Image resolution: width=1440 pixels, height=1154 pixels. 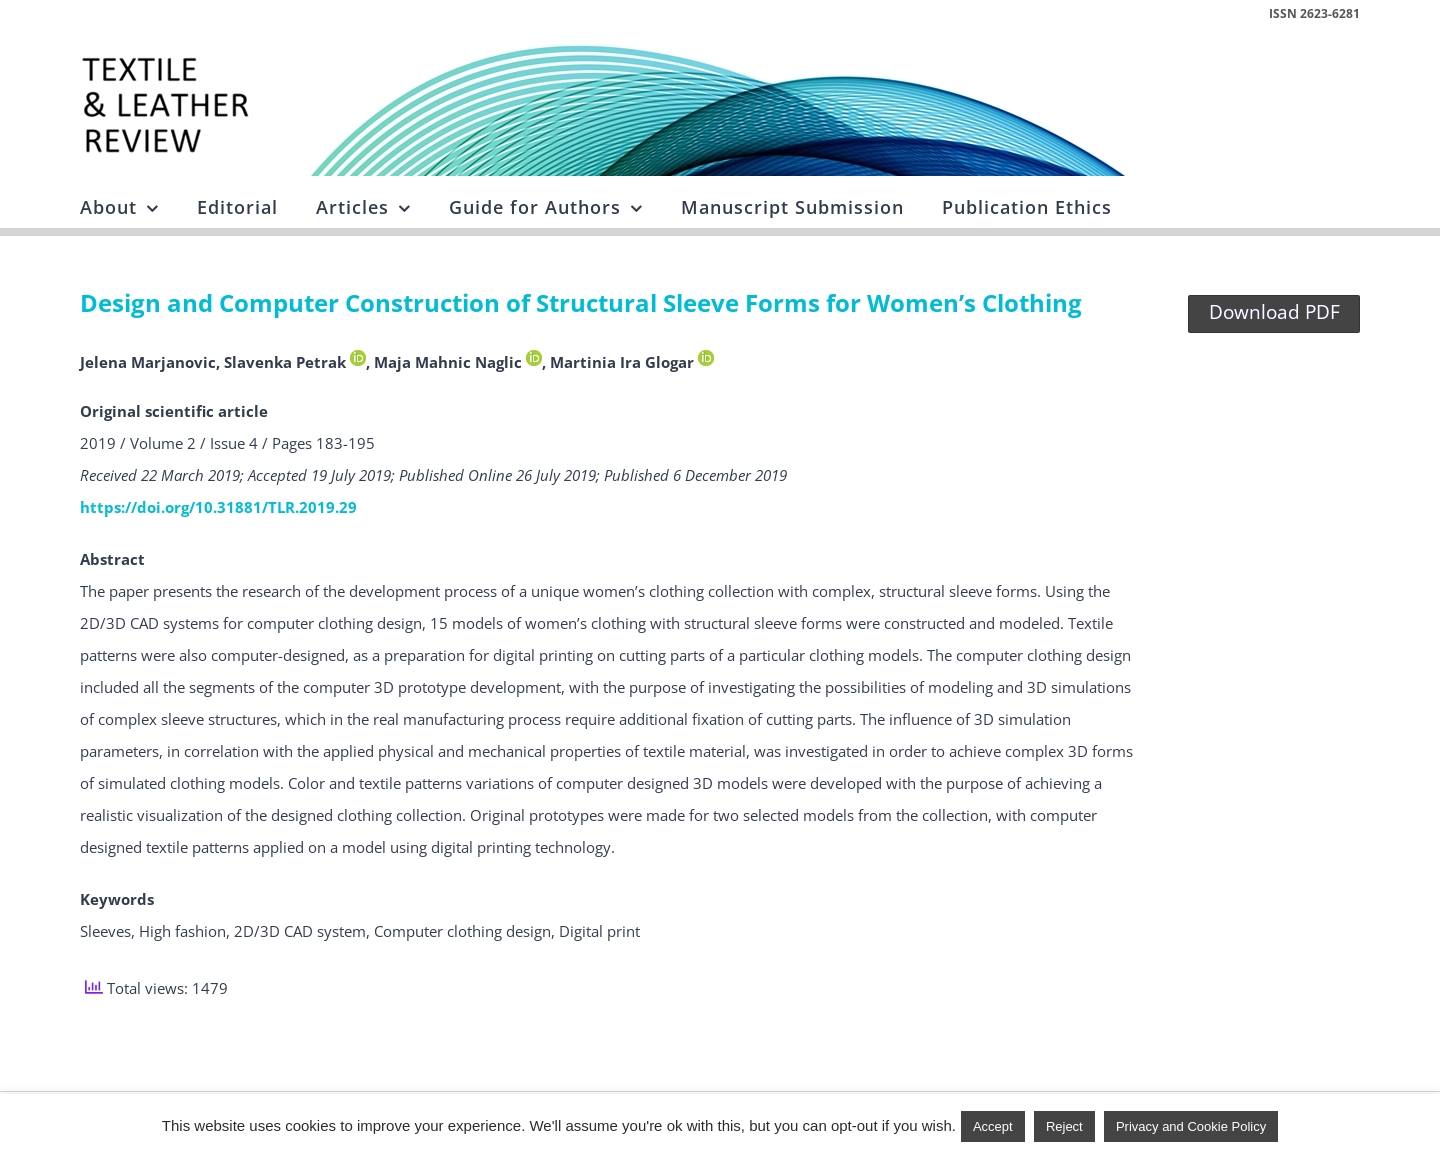 I want to click on https://doi.org/10.31881/TLR.2019.29, so click(x=218, y=507).